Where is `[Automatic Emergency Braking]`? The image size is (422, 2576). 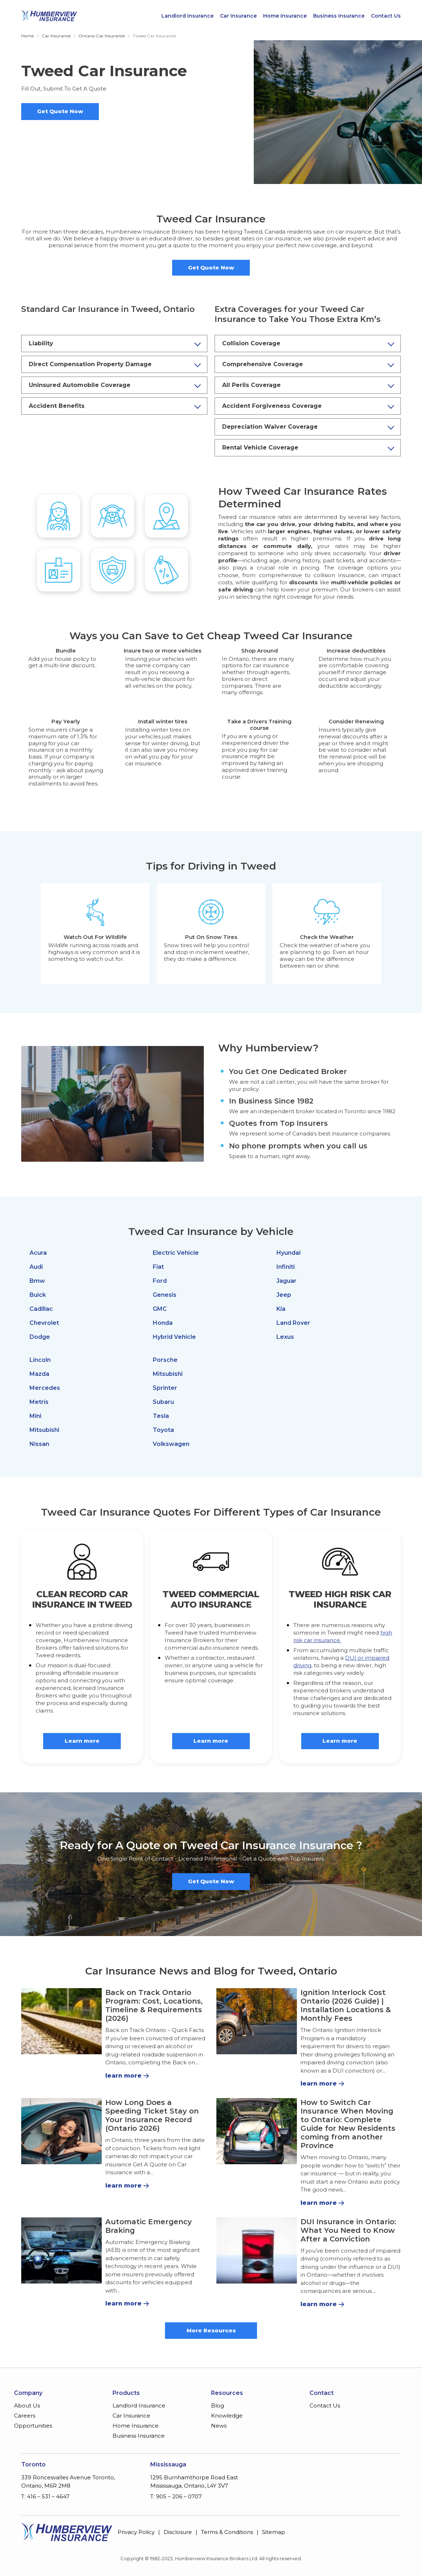 [Automatic Emergency Braking] is located at coordinates (61, 2250).